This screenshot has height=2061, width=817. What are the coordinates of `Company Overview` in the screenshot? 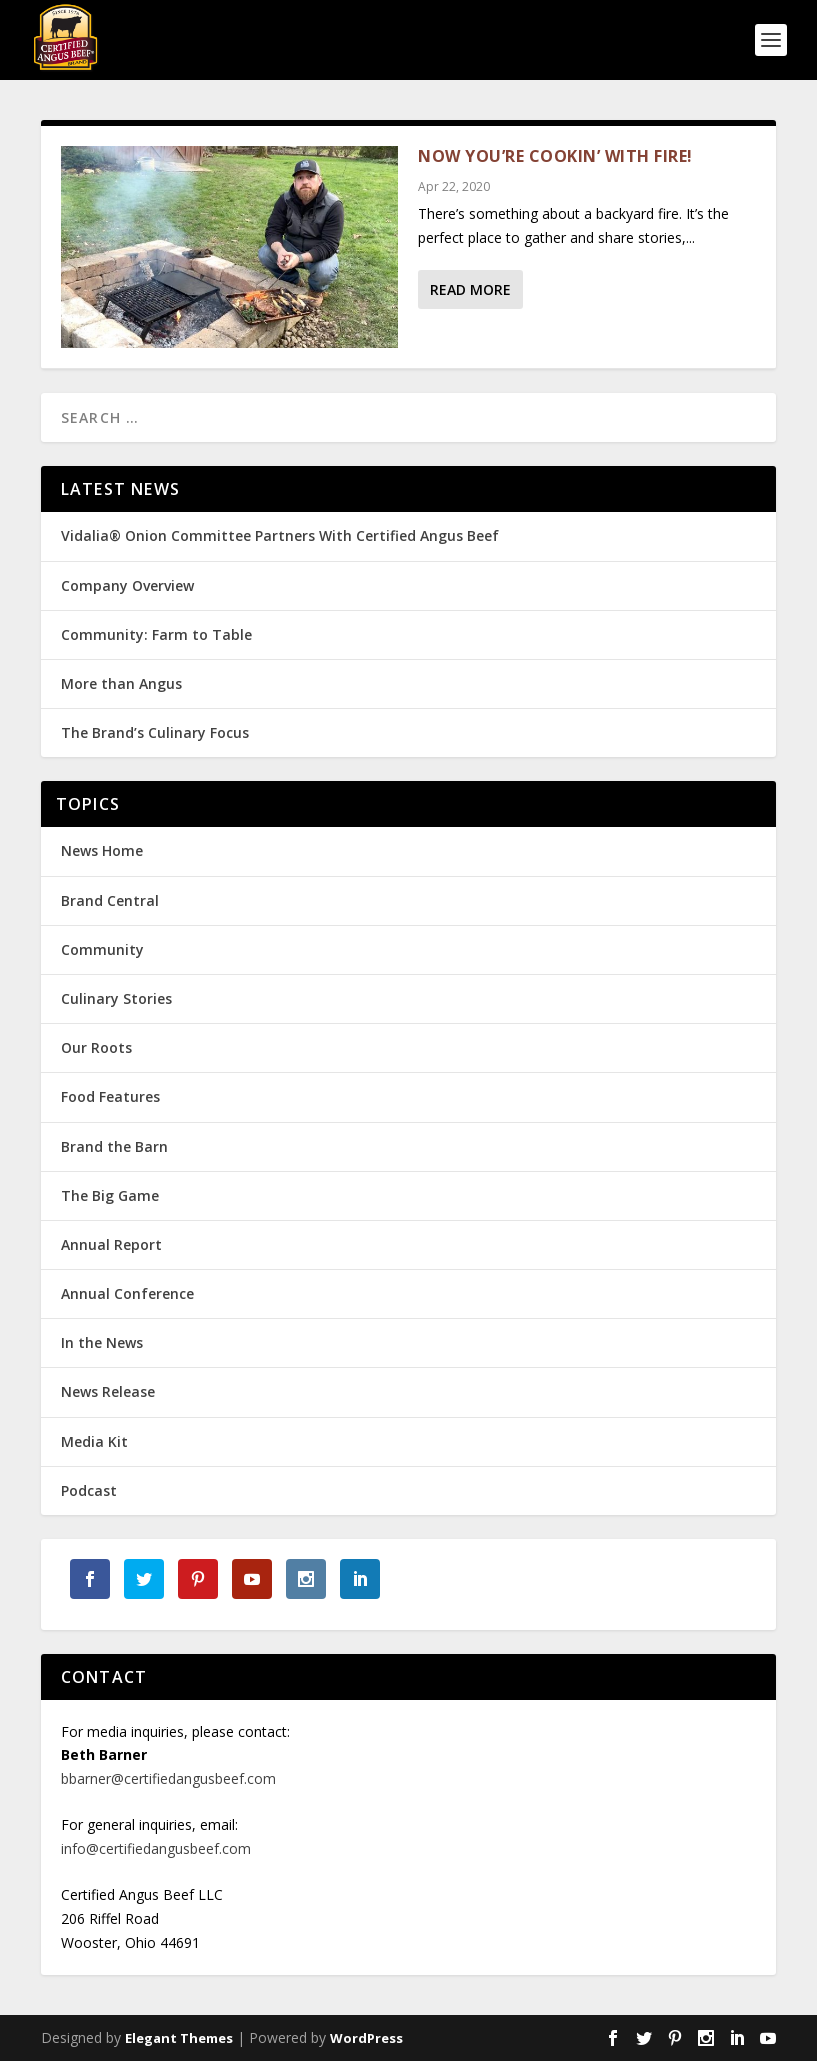 It's located at (127, 585).